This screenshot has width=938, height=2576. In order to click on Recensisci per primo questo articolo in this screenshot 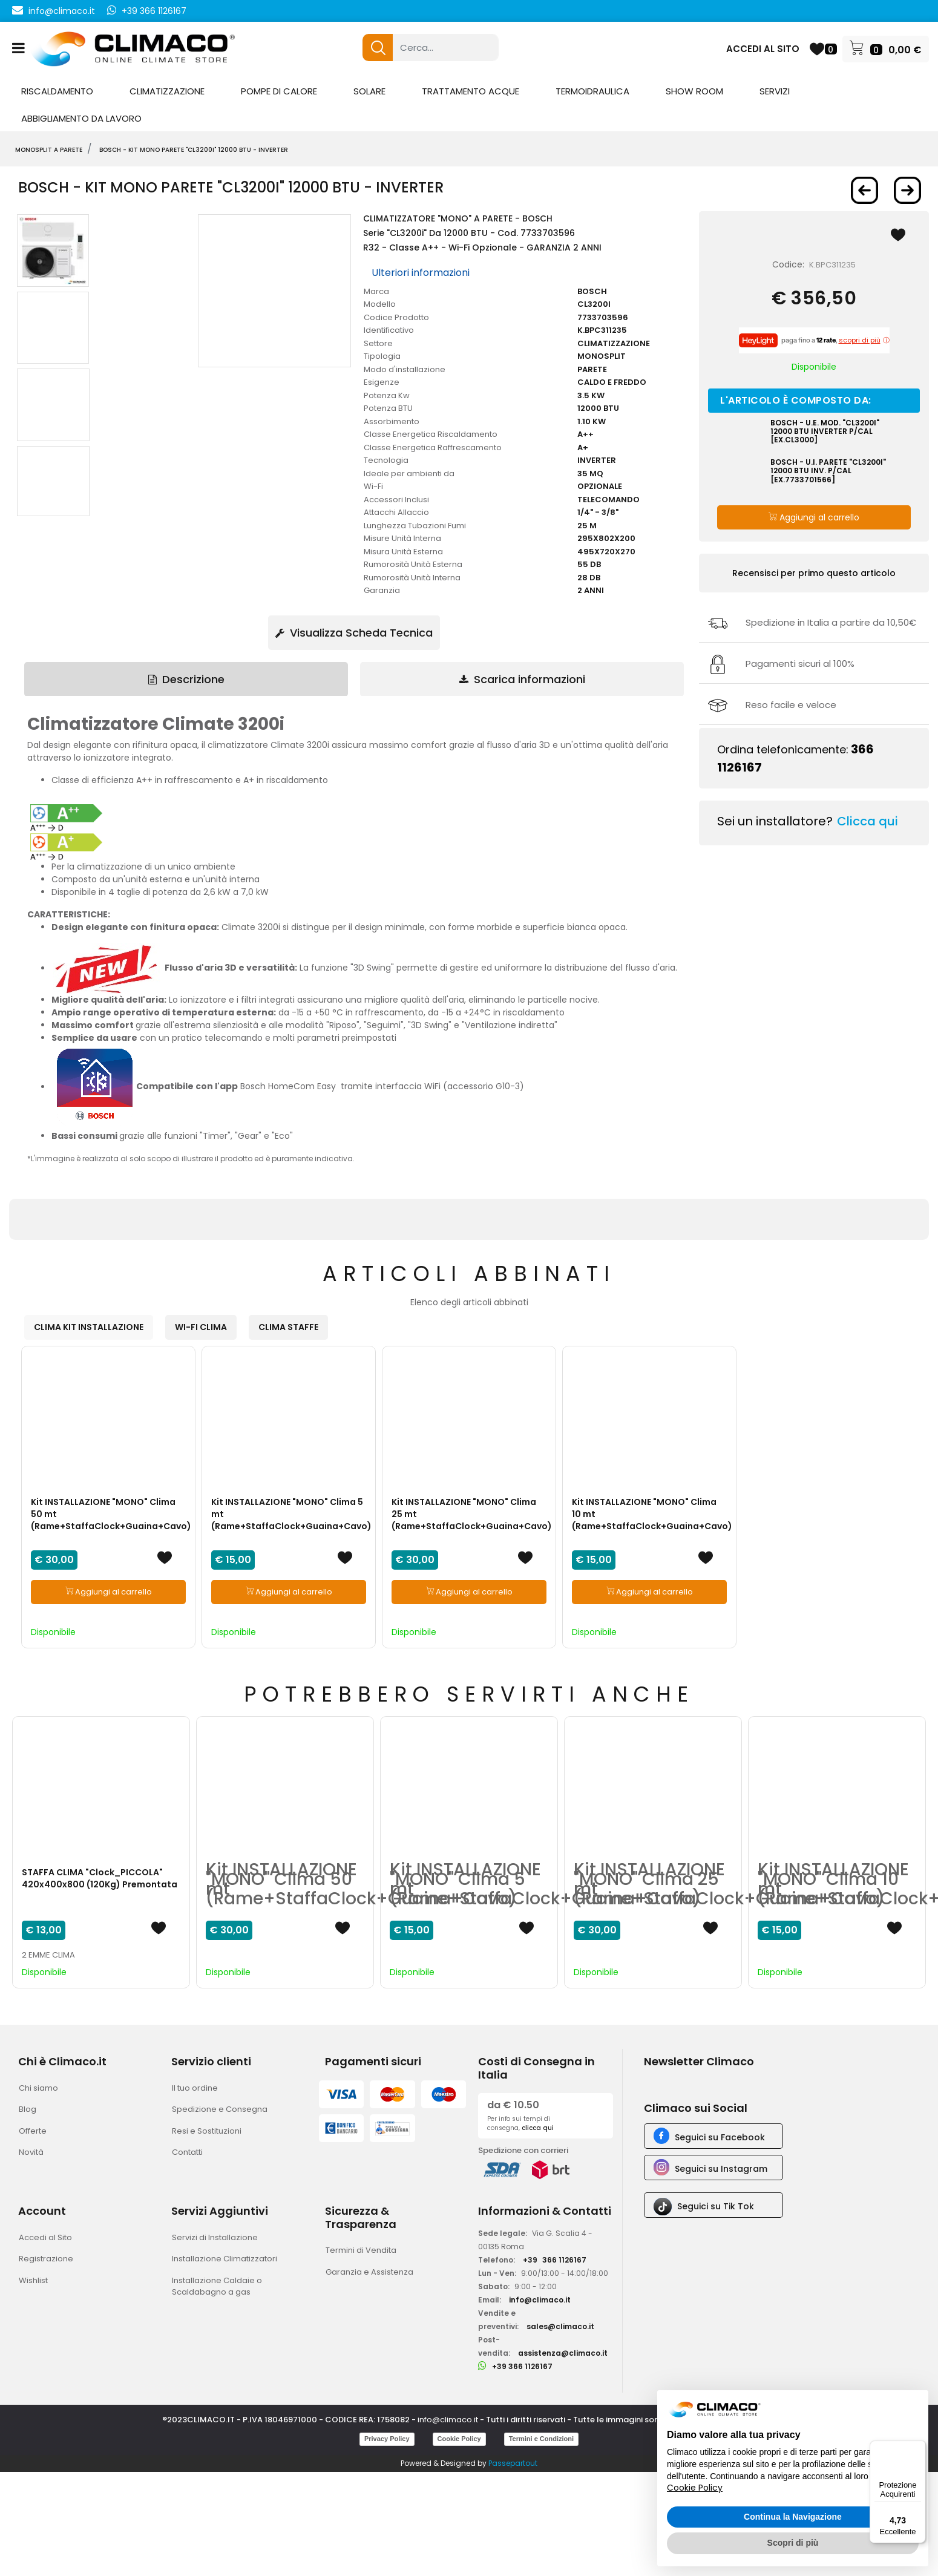, I will do `click(814, 573)`.